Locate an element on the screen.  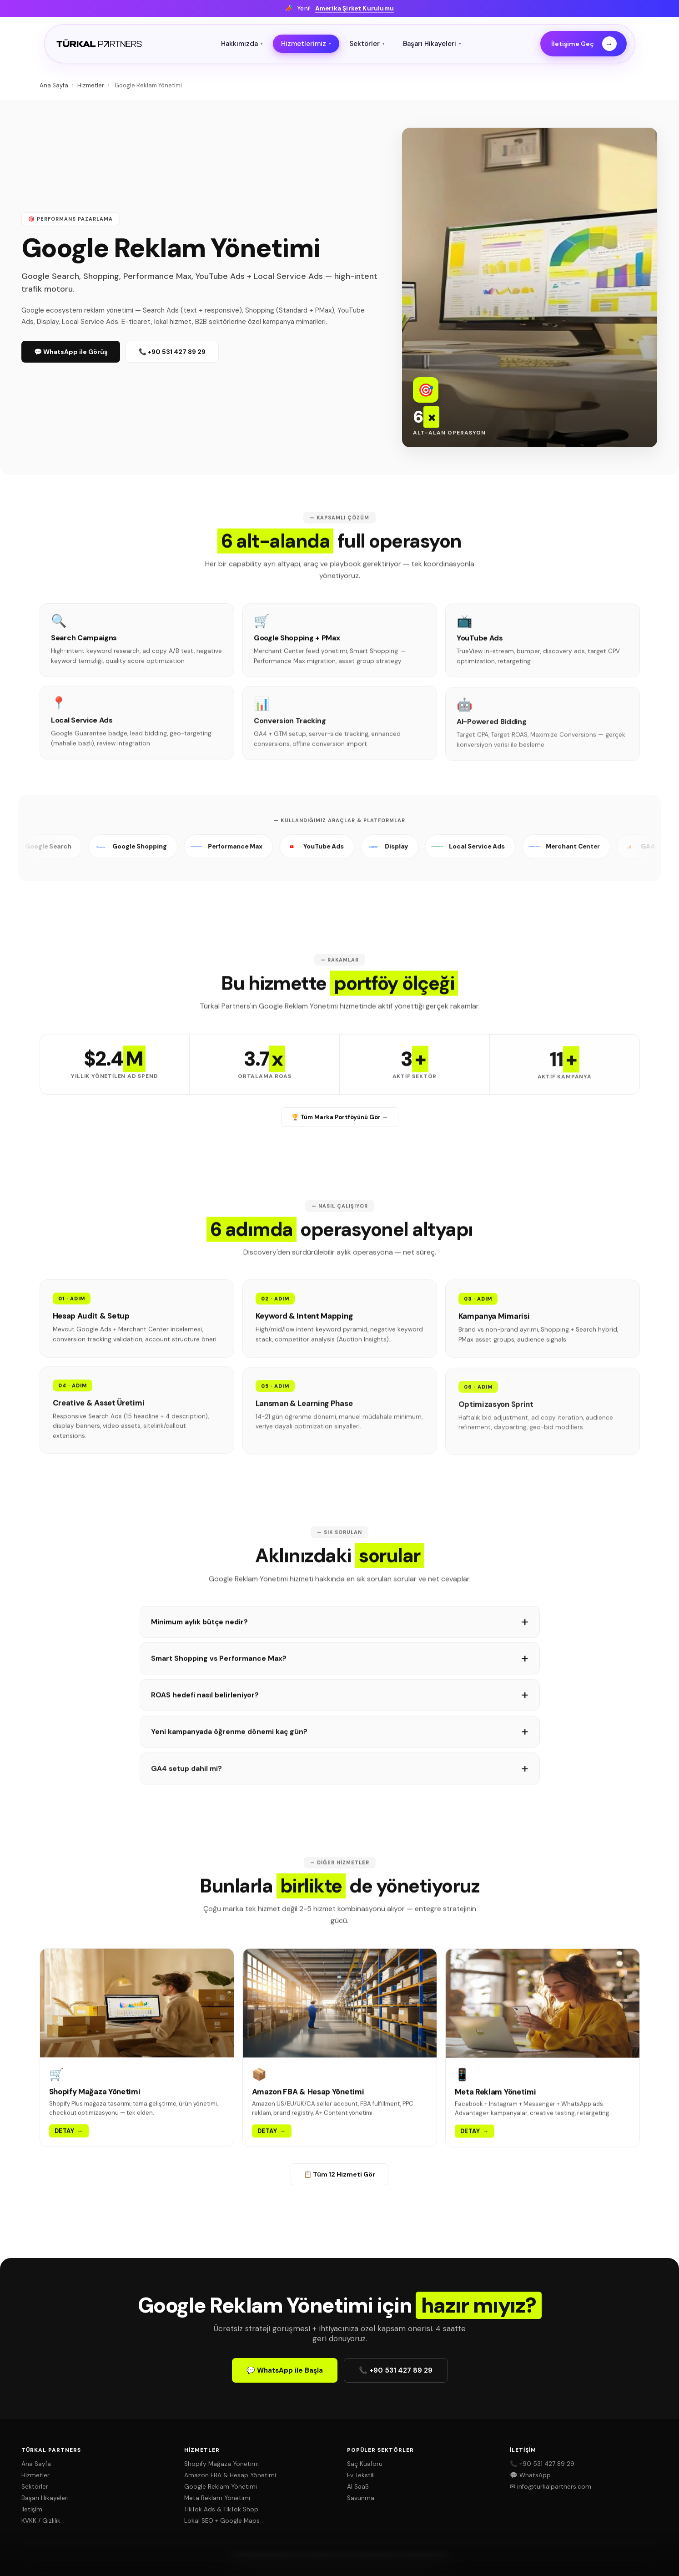
Shopify Mağaza Yönetimi is located at coordinates (221, 2464).